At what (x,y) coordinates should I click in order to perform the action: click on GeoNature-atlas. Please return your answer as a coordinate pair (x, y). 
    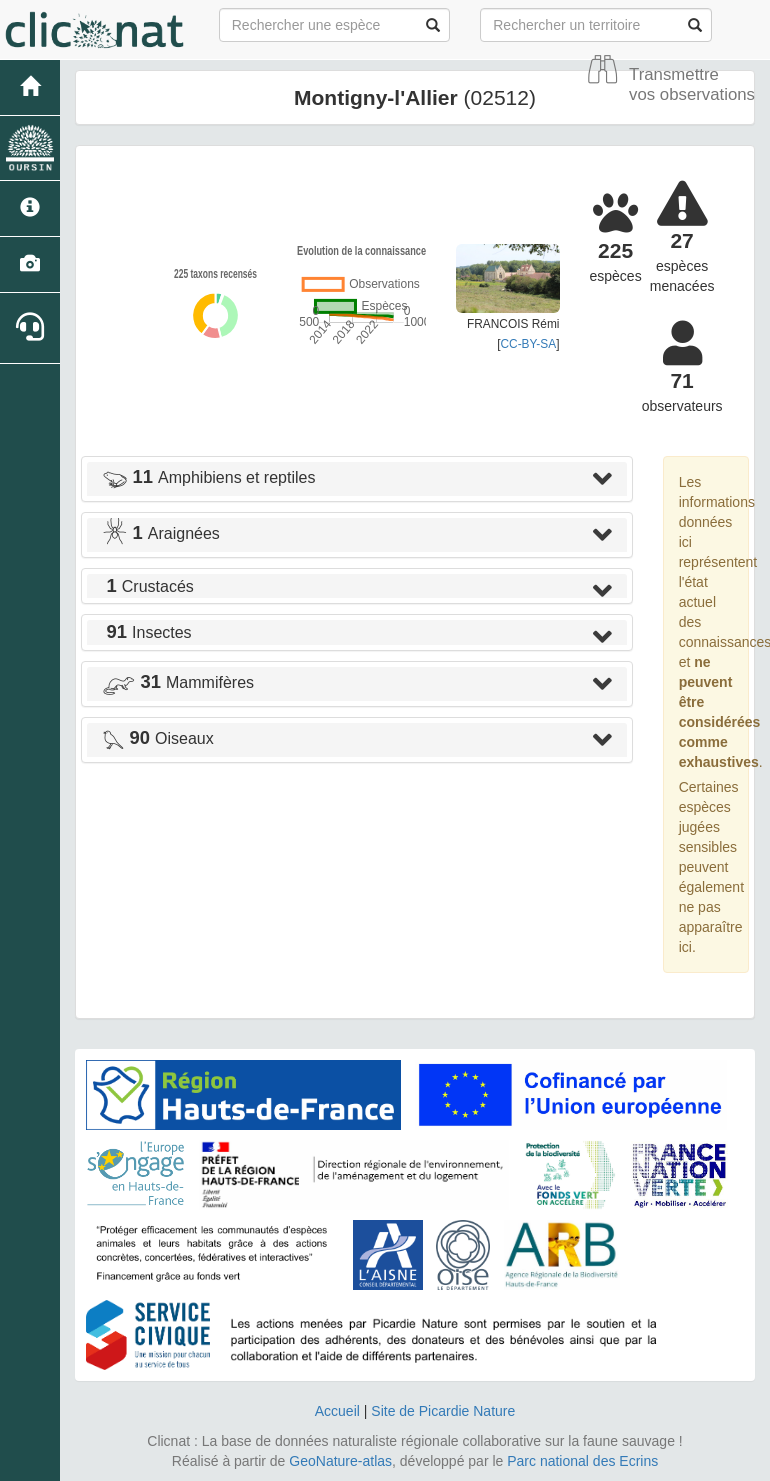
    Looking at the image, I should click on (340, 1461).